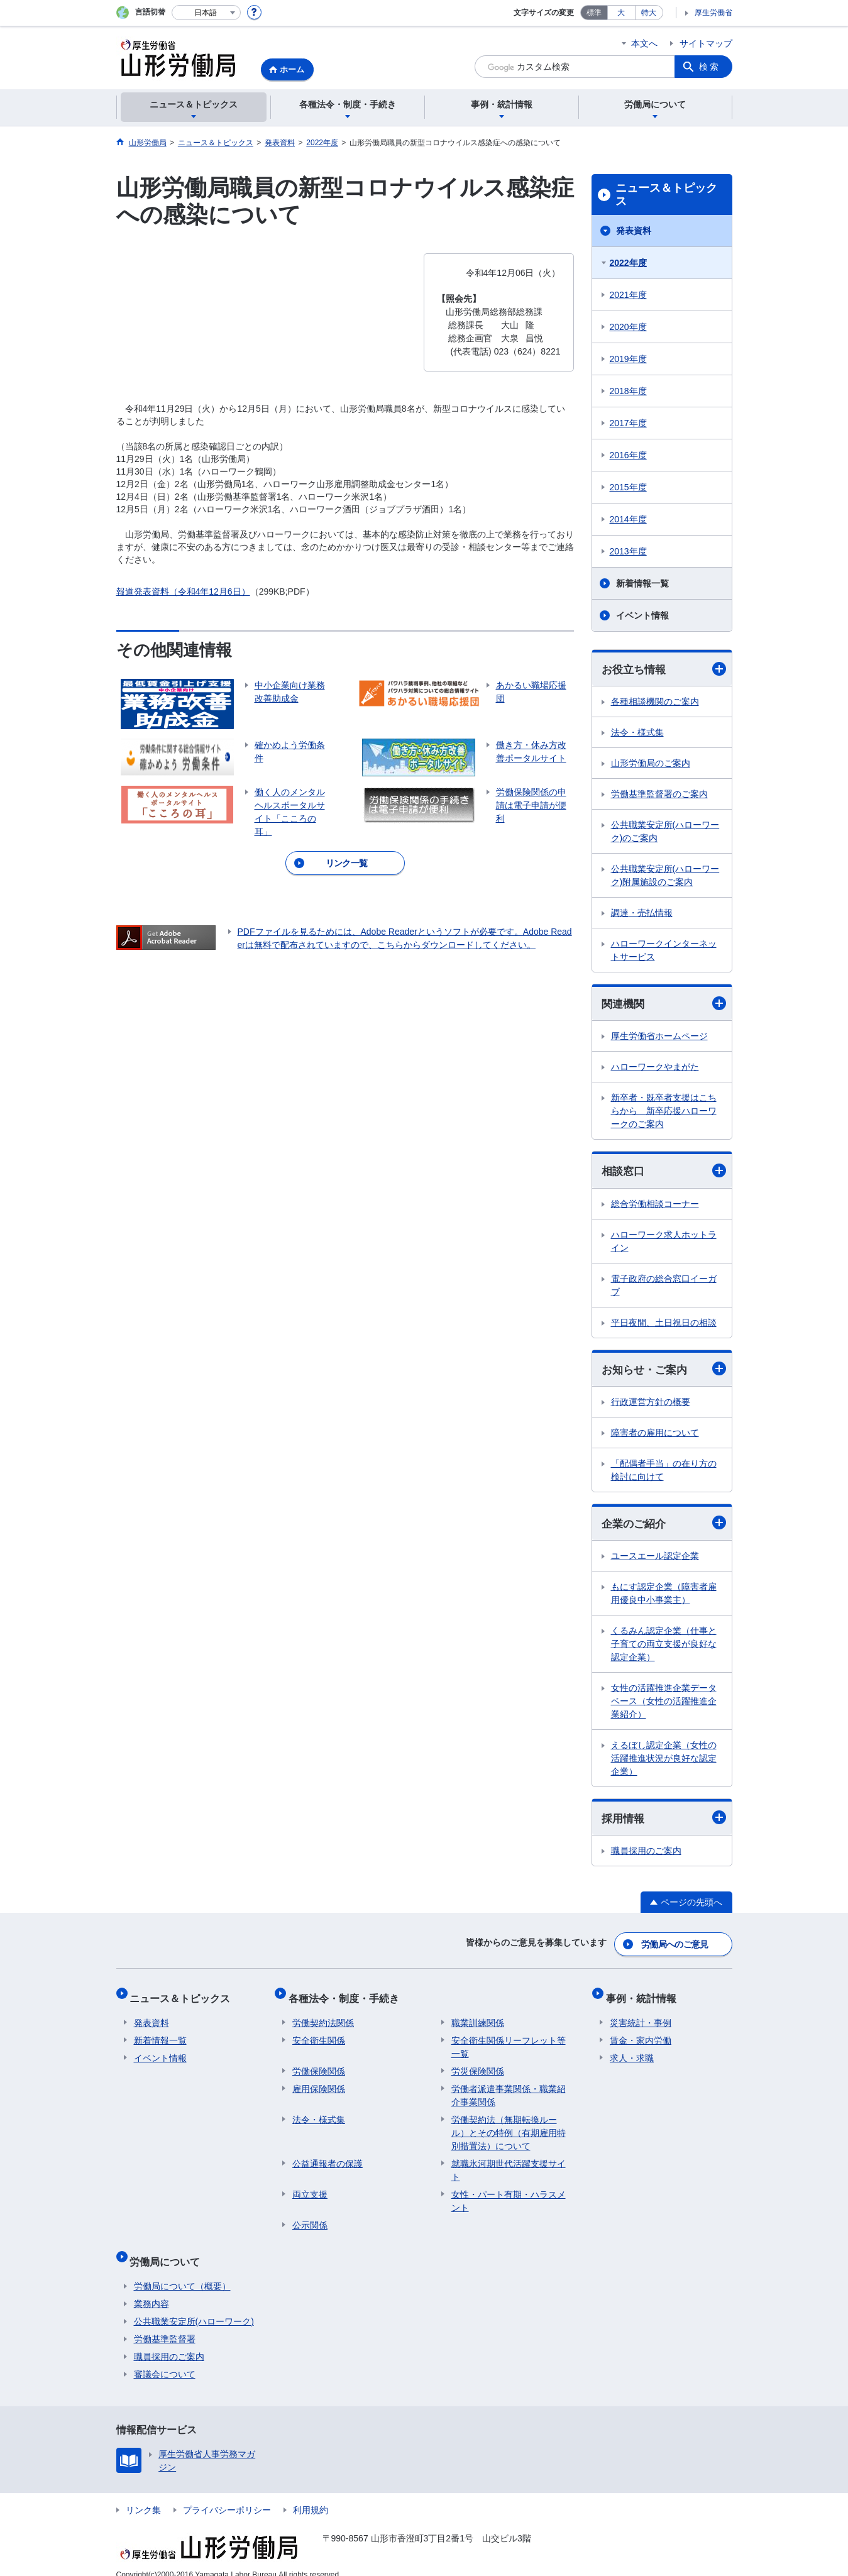  I want to click on 特大, so click(648, 12).